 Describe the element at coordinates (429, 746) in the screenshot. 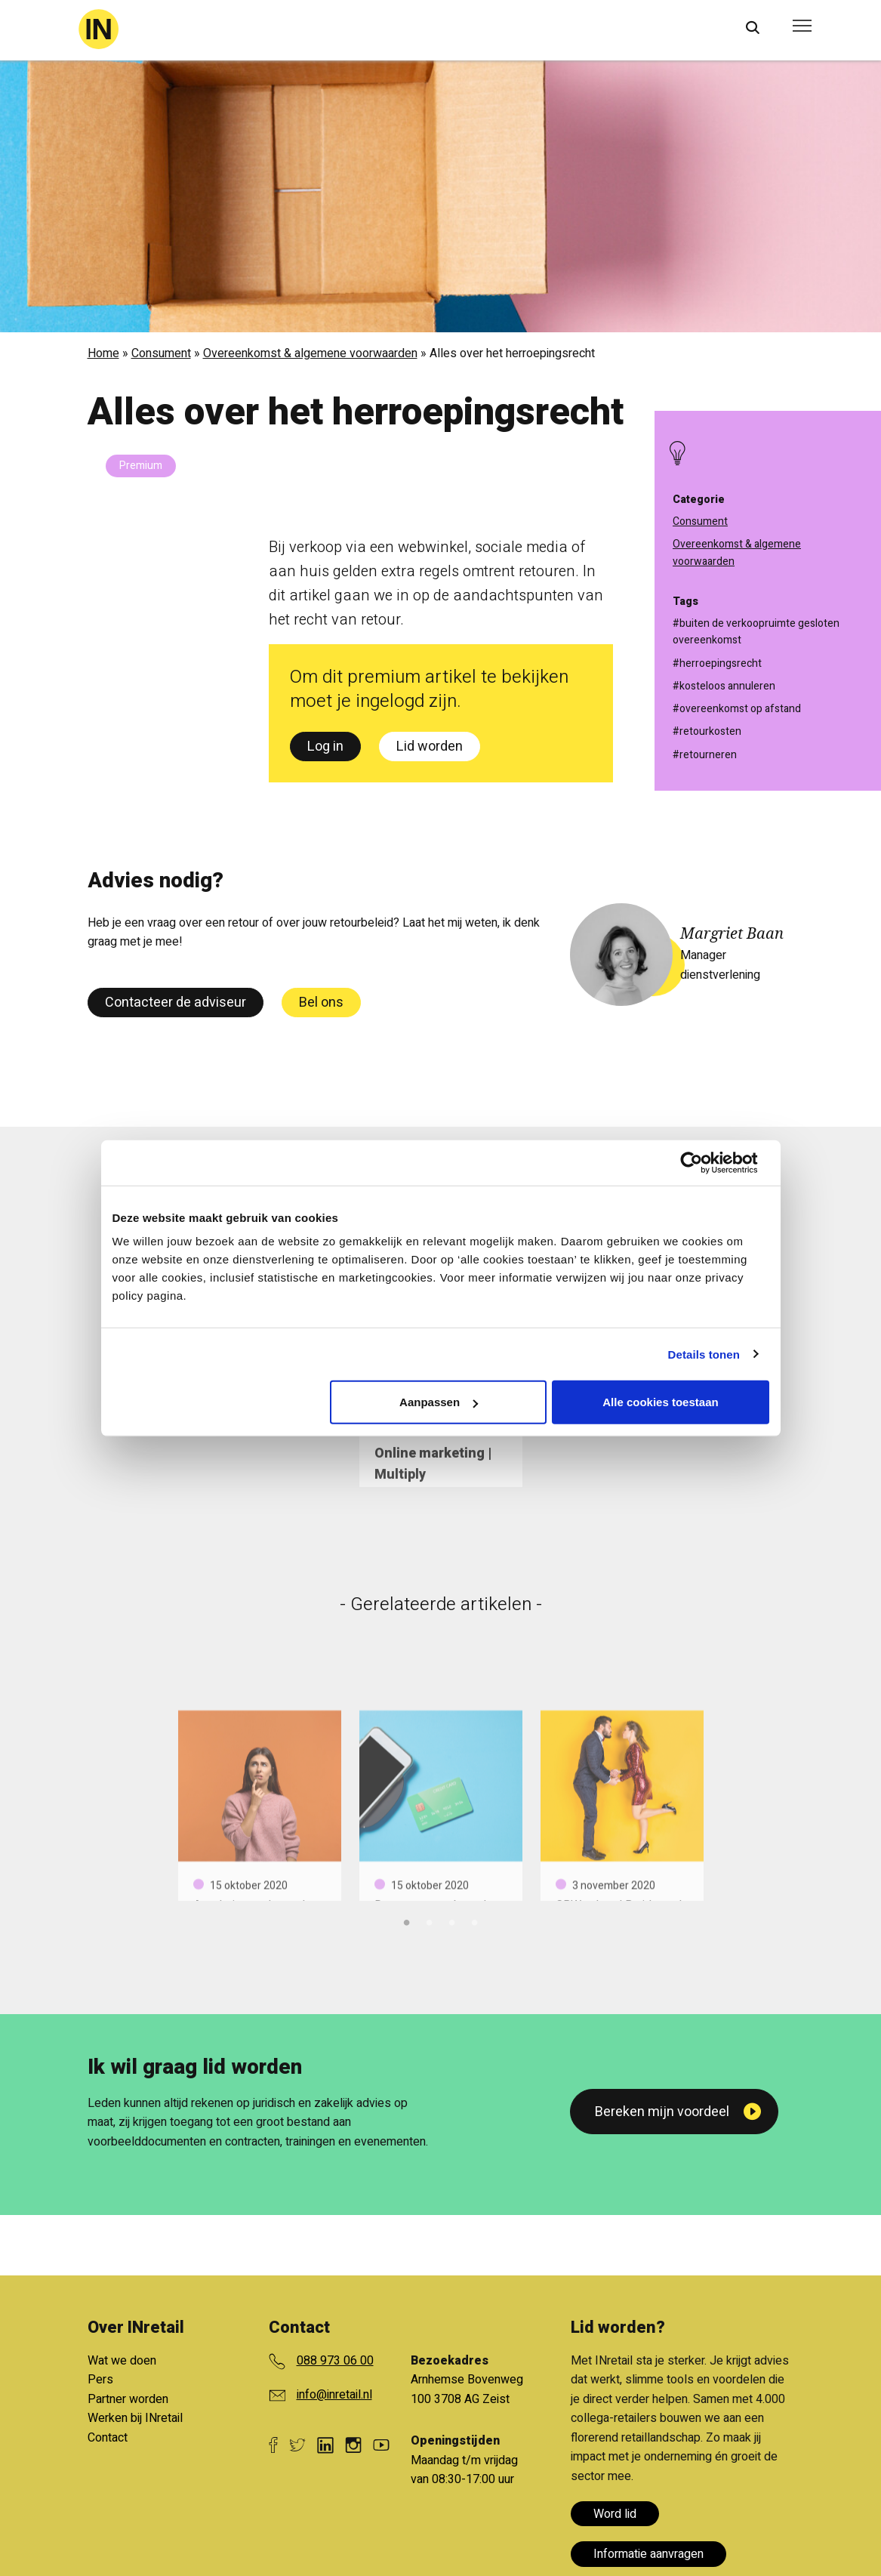

I see `Lid worden` at that location.